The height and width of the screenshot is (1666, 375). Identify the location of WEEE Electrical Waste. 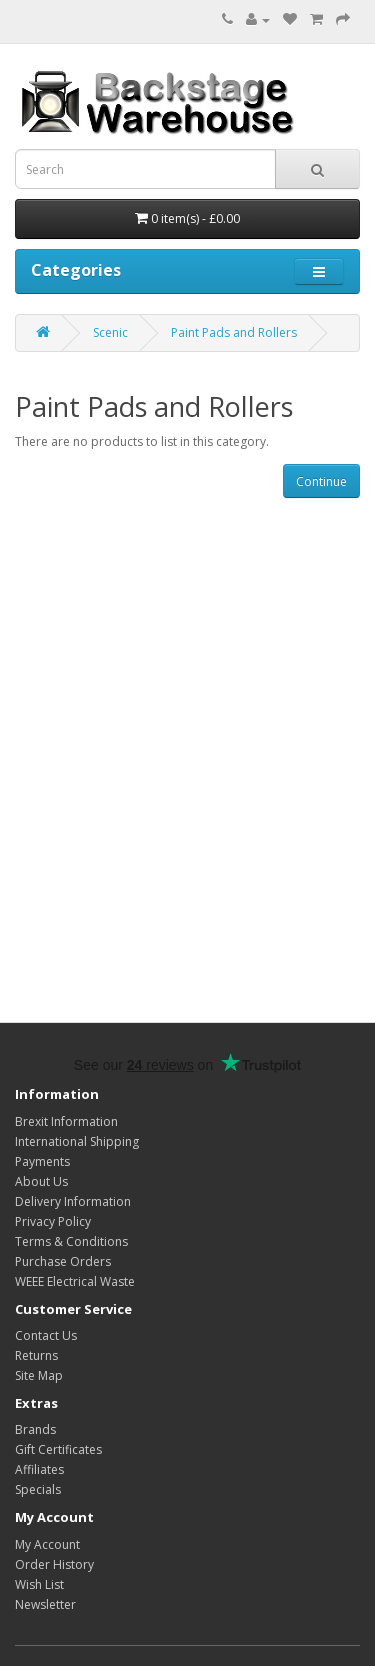
(75, 1281).